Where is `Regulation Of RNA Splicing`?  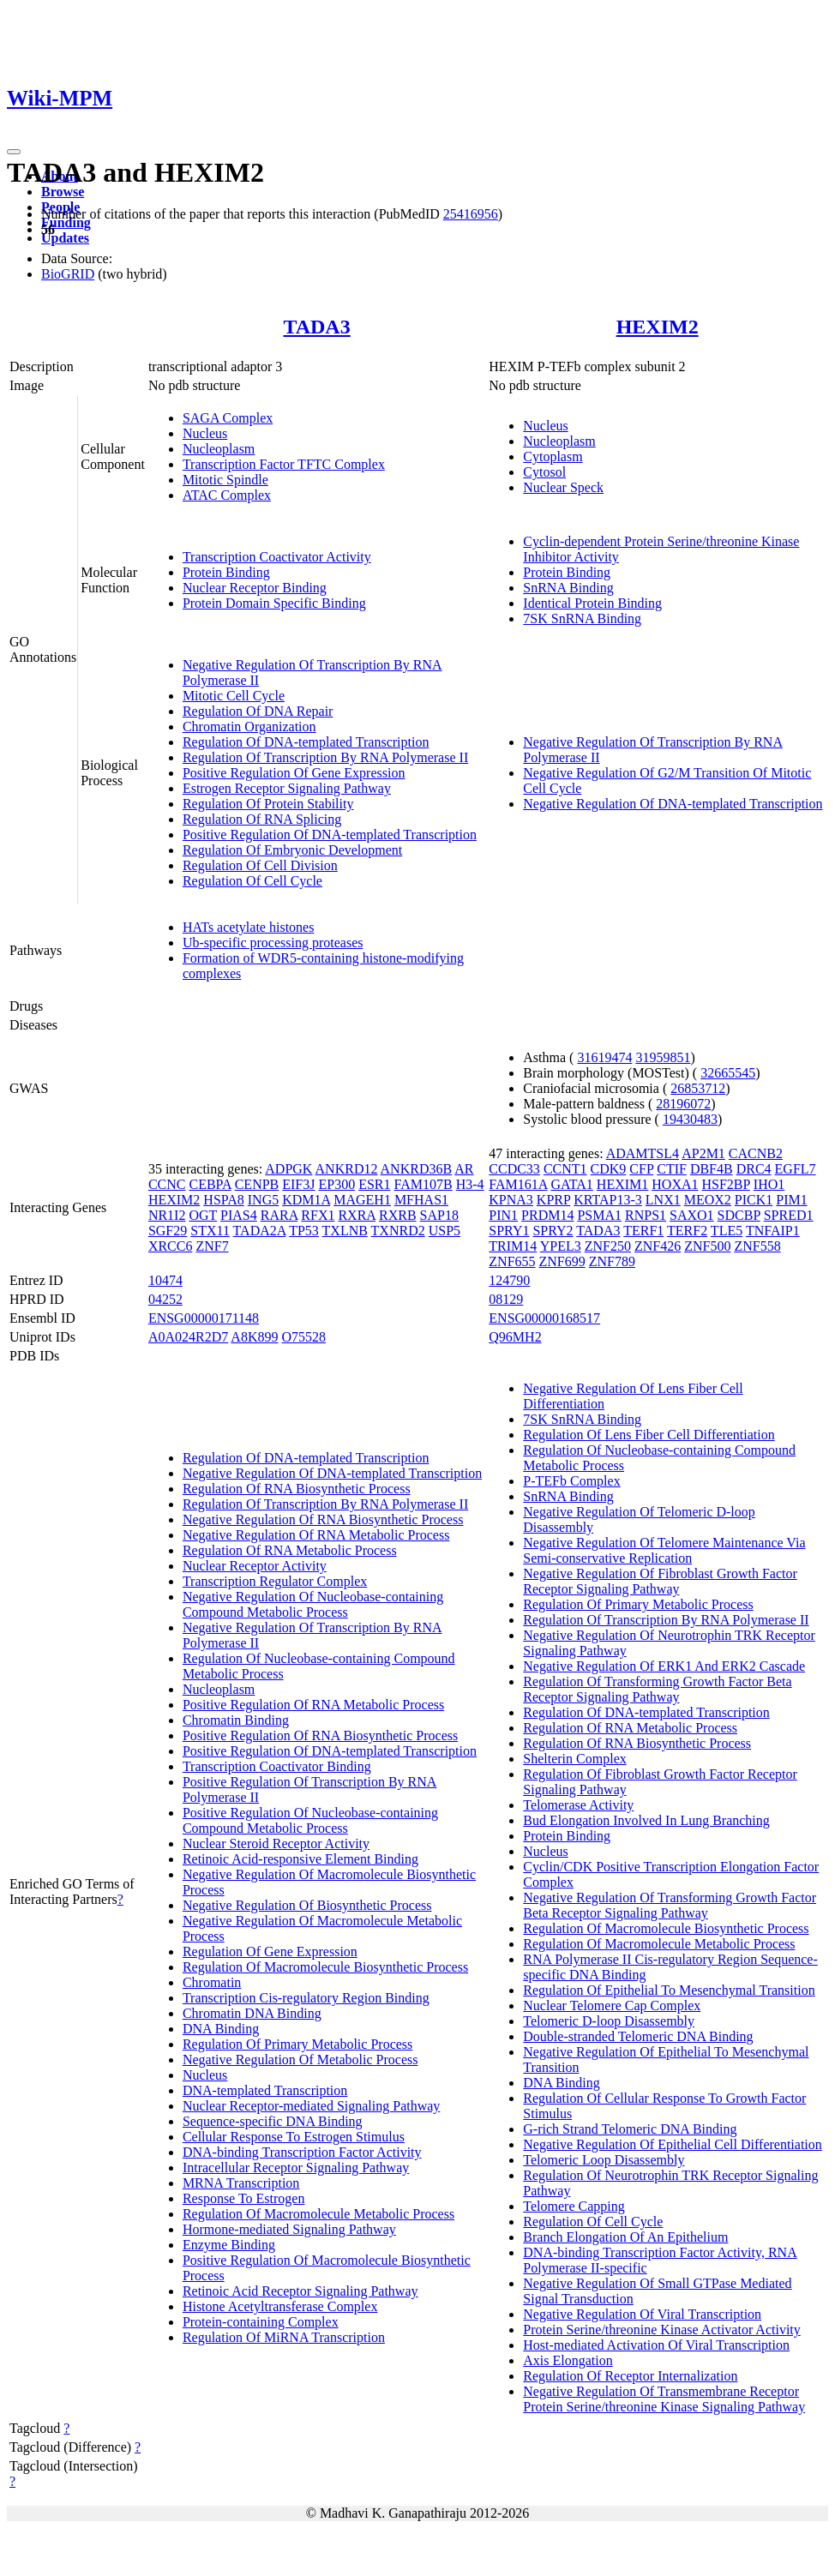 Regulation Of RNA Splicing is located at coordinates (262, 819).